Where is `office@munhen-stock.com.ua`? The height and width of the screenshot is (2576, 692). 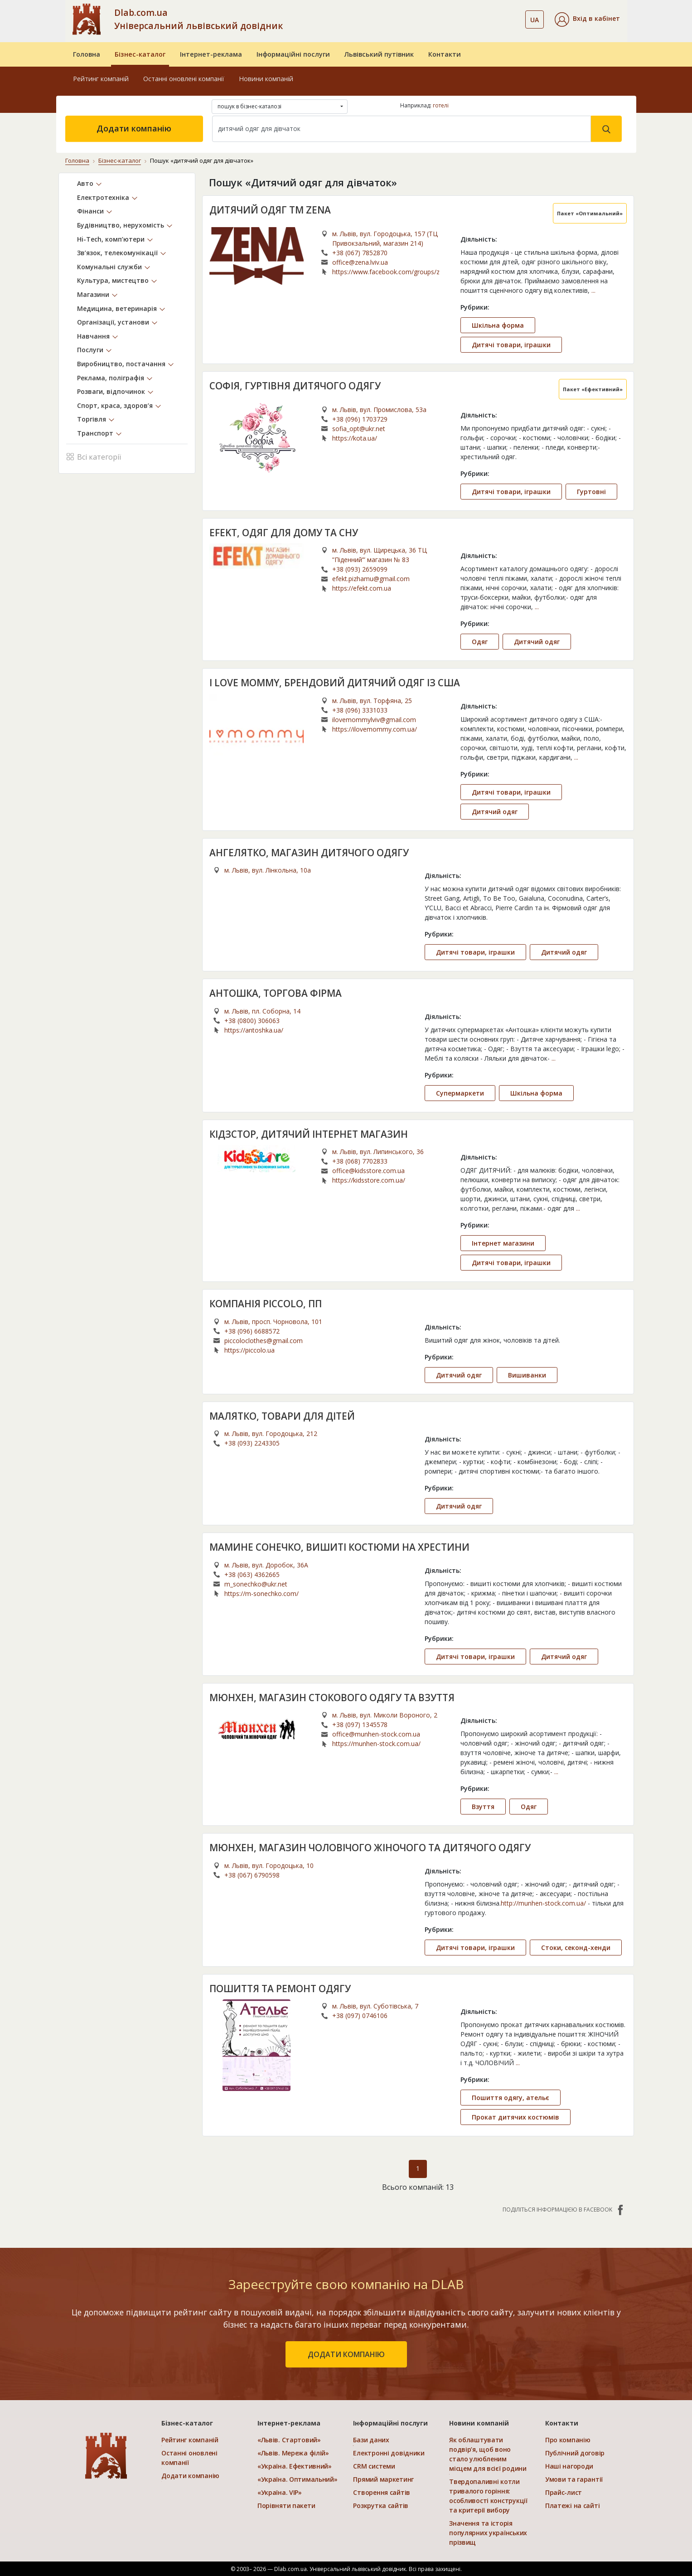
office@munhen-stock.com.ua is located at coordinates (376, 1734).